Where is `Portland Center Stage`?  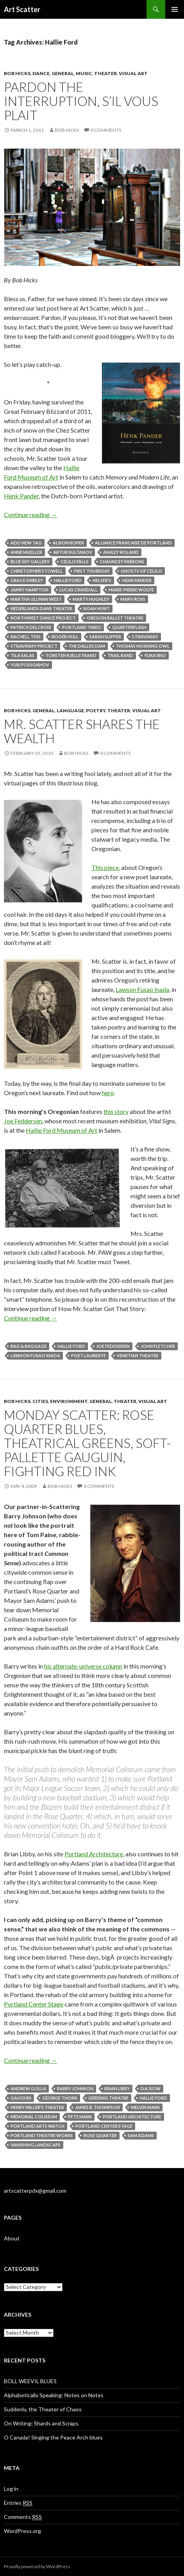 Portland Center Stage is located at coordinates (33, 2004).